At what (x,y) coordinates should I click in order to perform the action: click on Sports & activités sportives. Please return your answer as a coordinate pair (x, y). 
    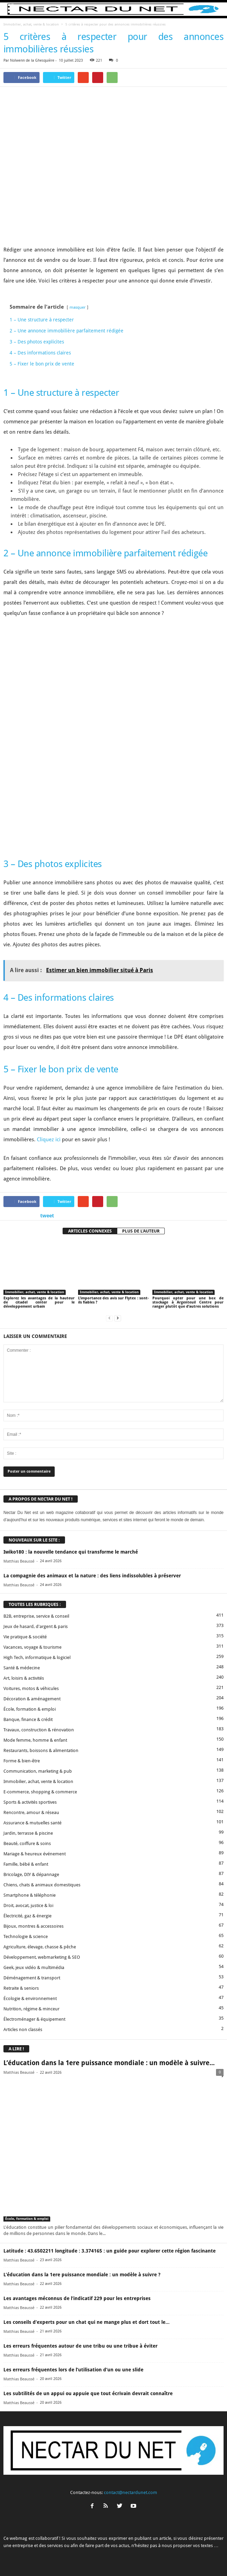
    Looking at the image, I should click on (30, 1728).